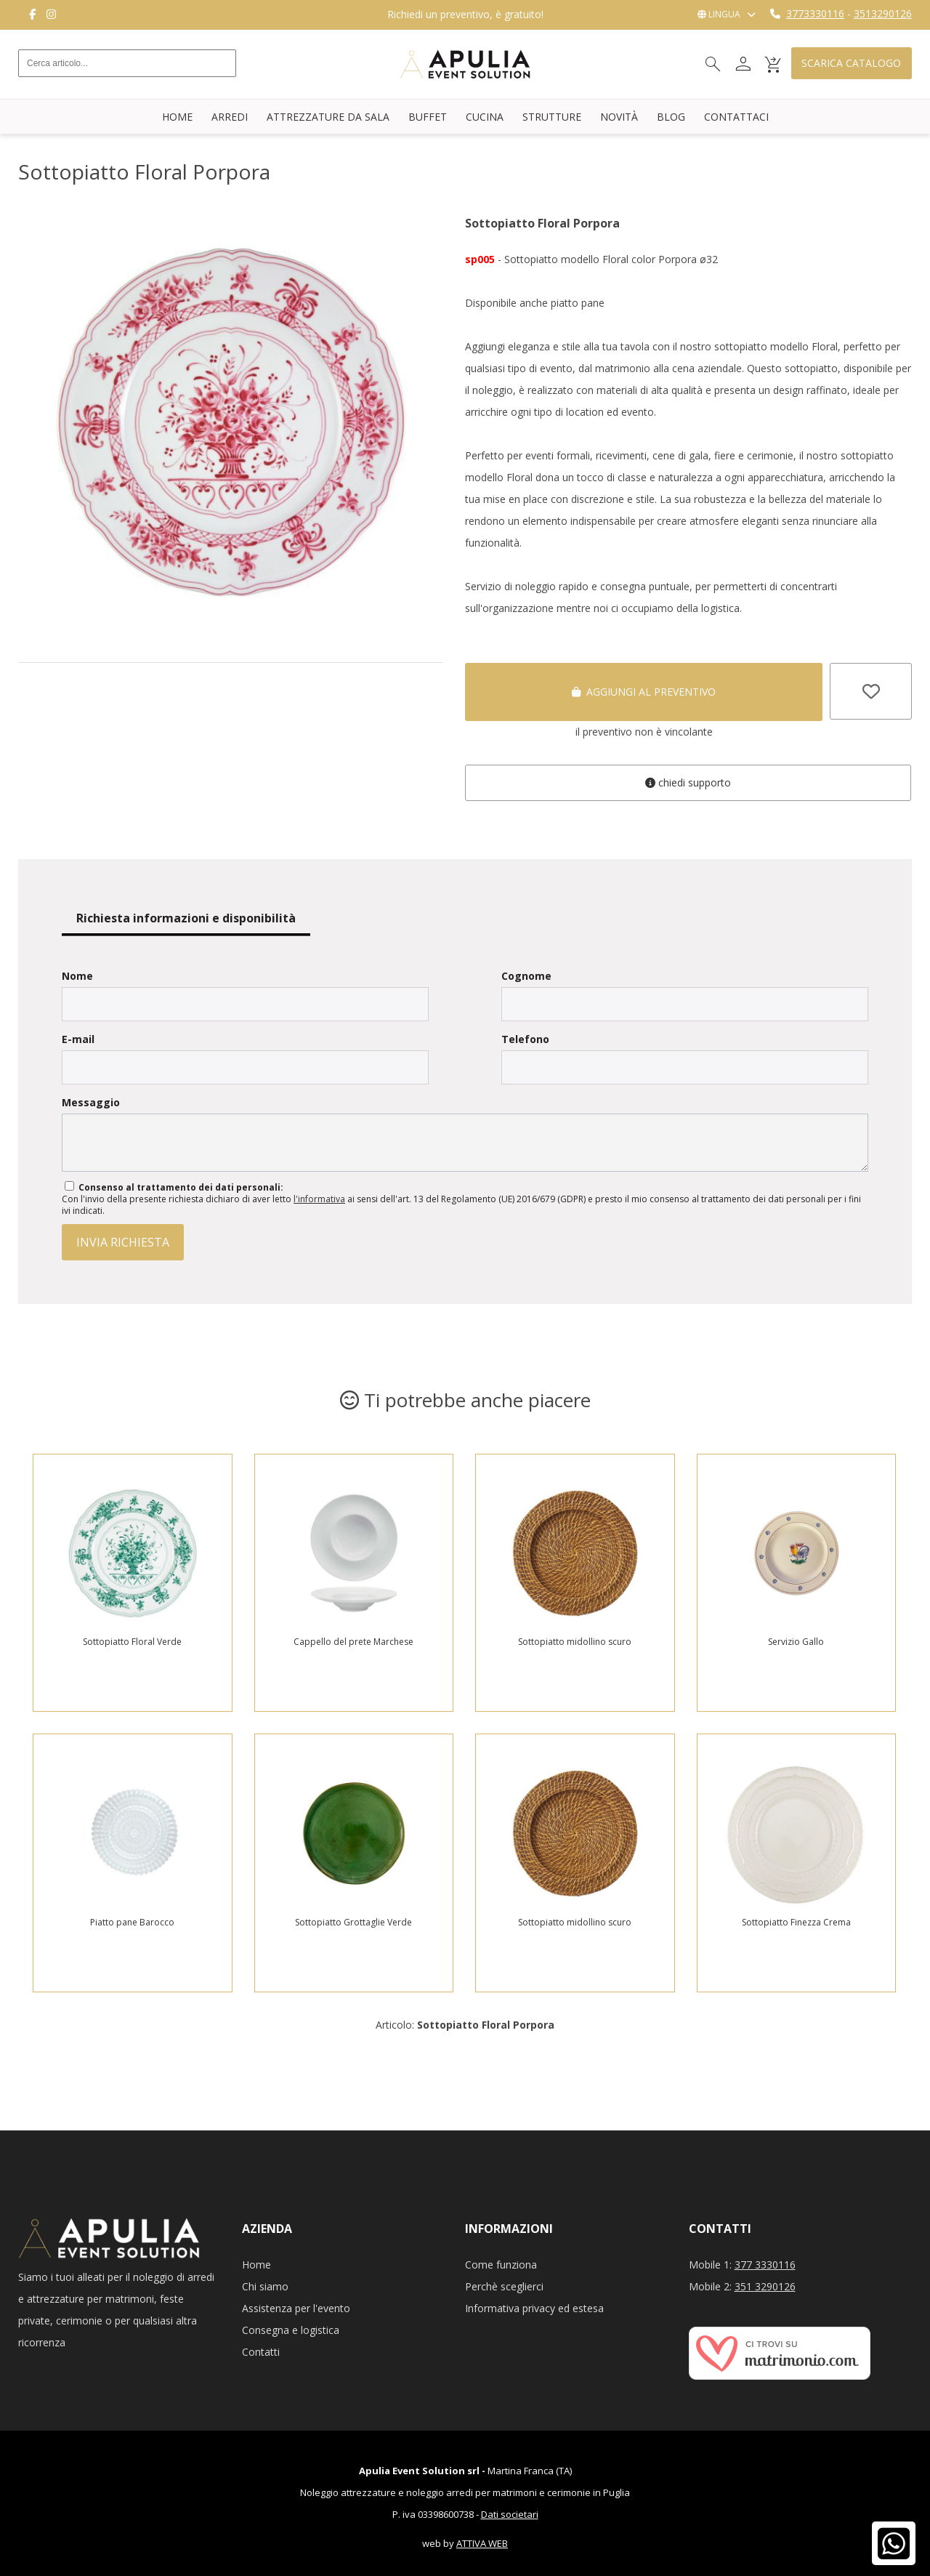  I want to click on Aggiungi al preventivo, so click(644, 692).